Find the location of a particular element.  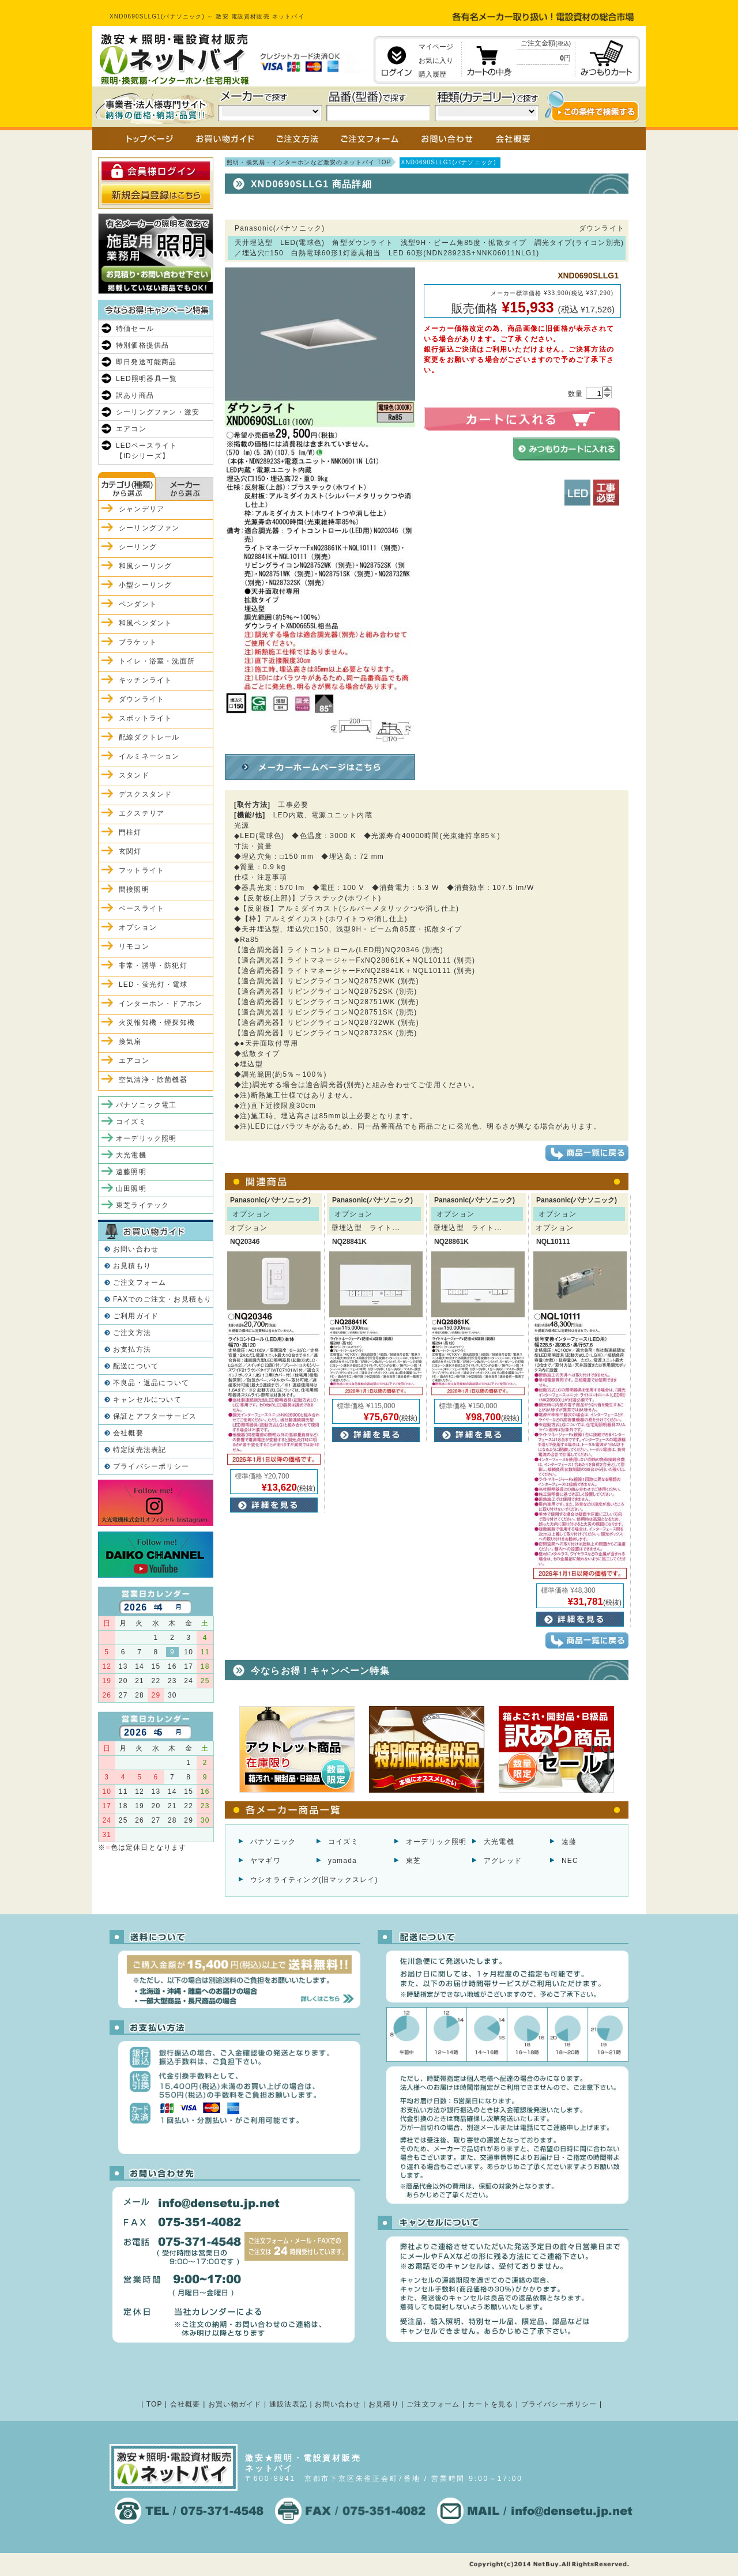

キャンセルについて is located at coordinates (147, 1400).